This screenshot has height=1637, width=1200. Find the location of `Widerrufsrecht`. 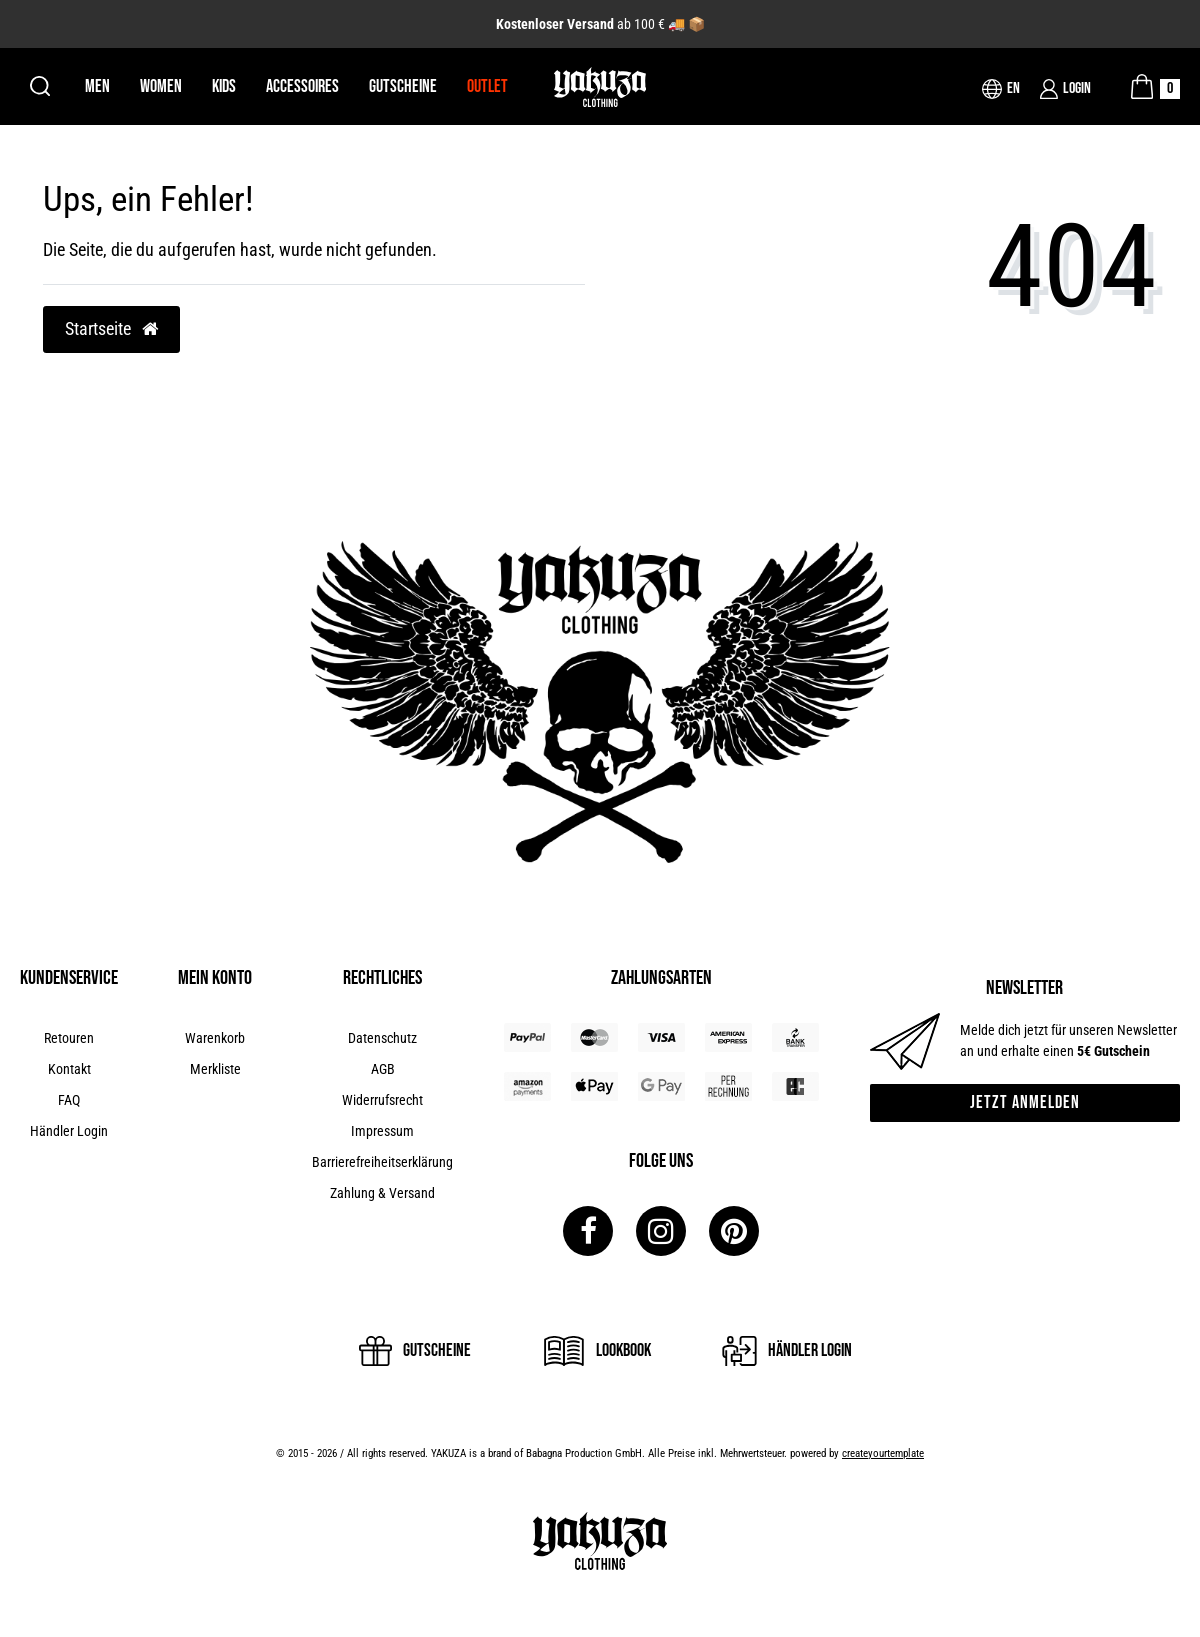

Widerrufsrecht is located at coordinates (382, 1100).